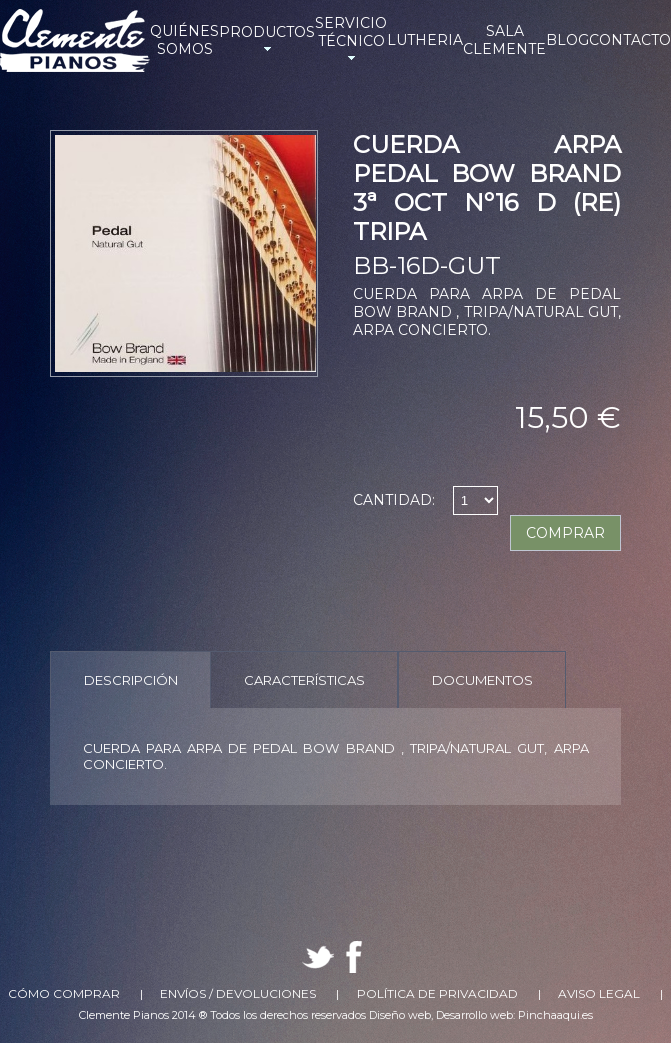 The height and width of the screenshot is (1043, 671). Describe the element at coordinates (630, 40) in the screenshot. I see `CONTACTO` at that location.